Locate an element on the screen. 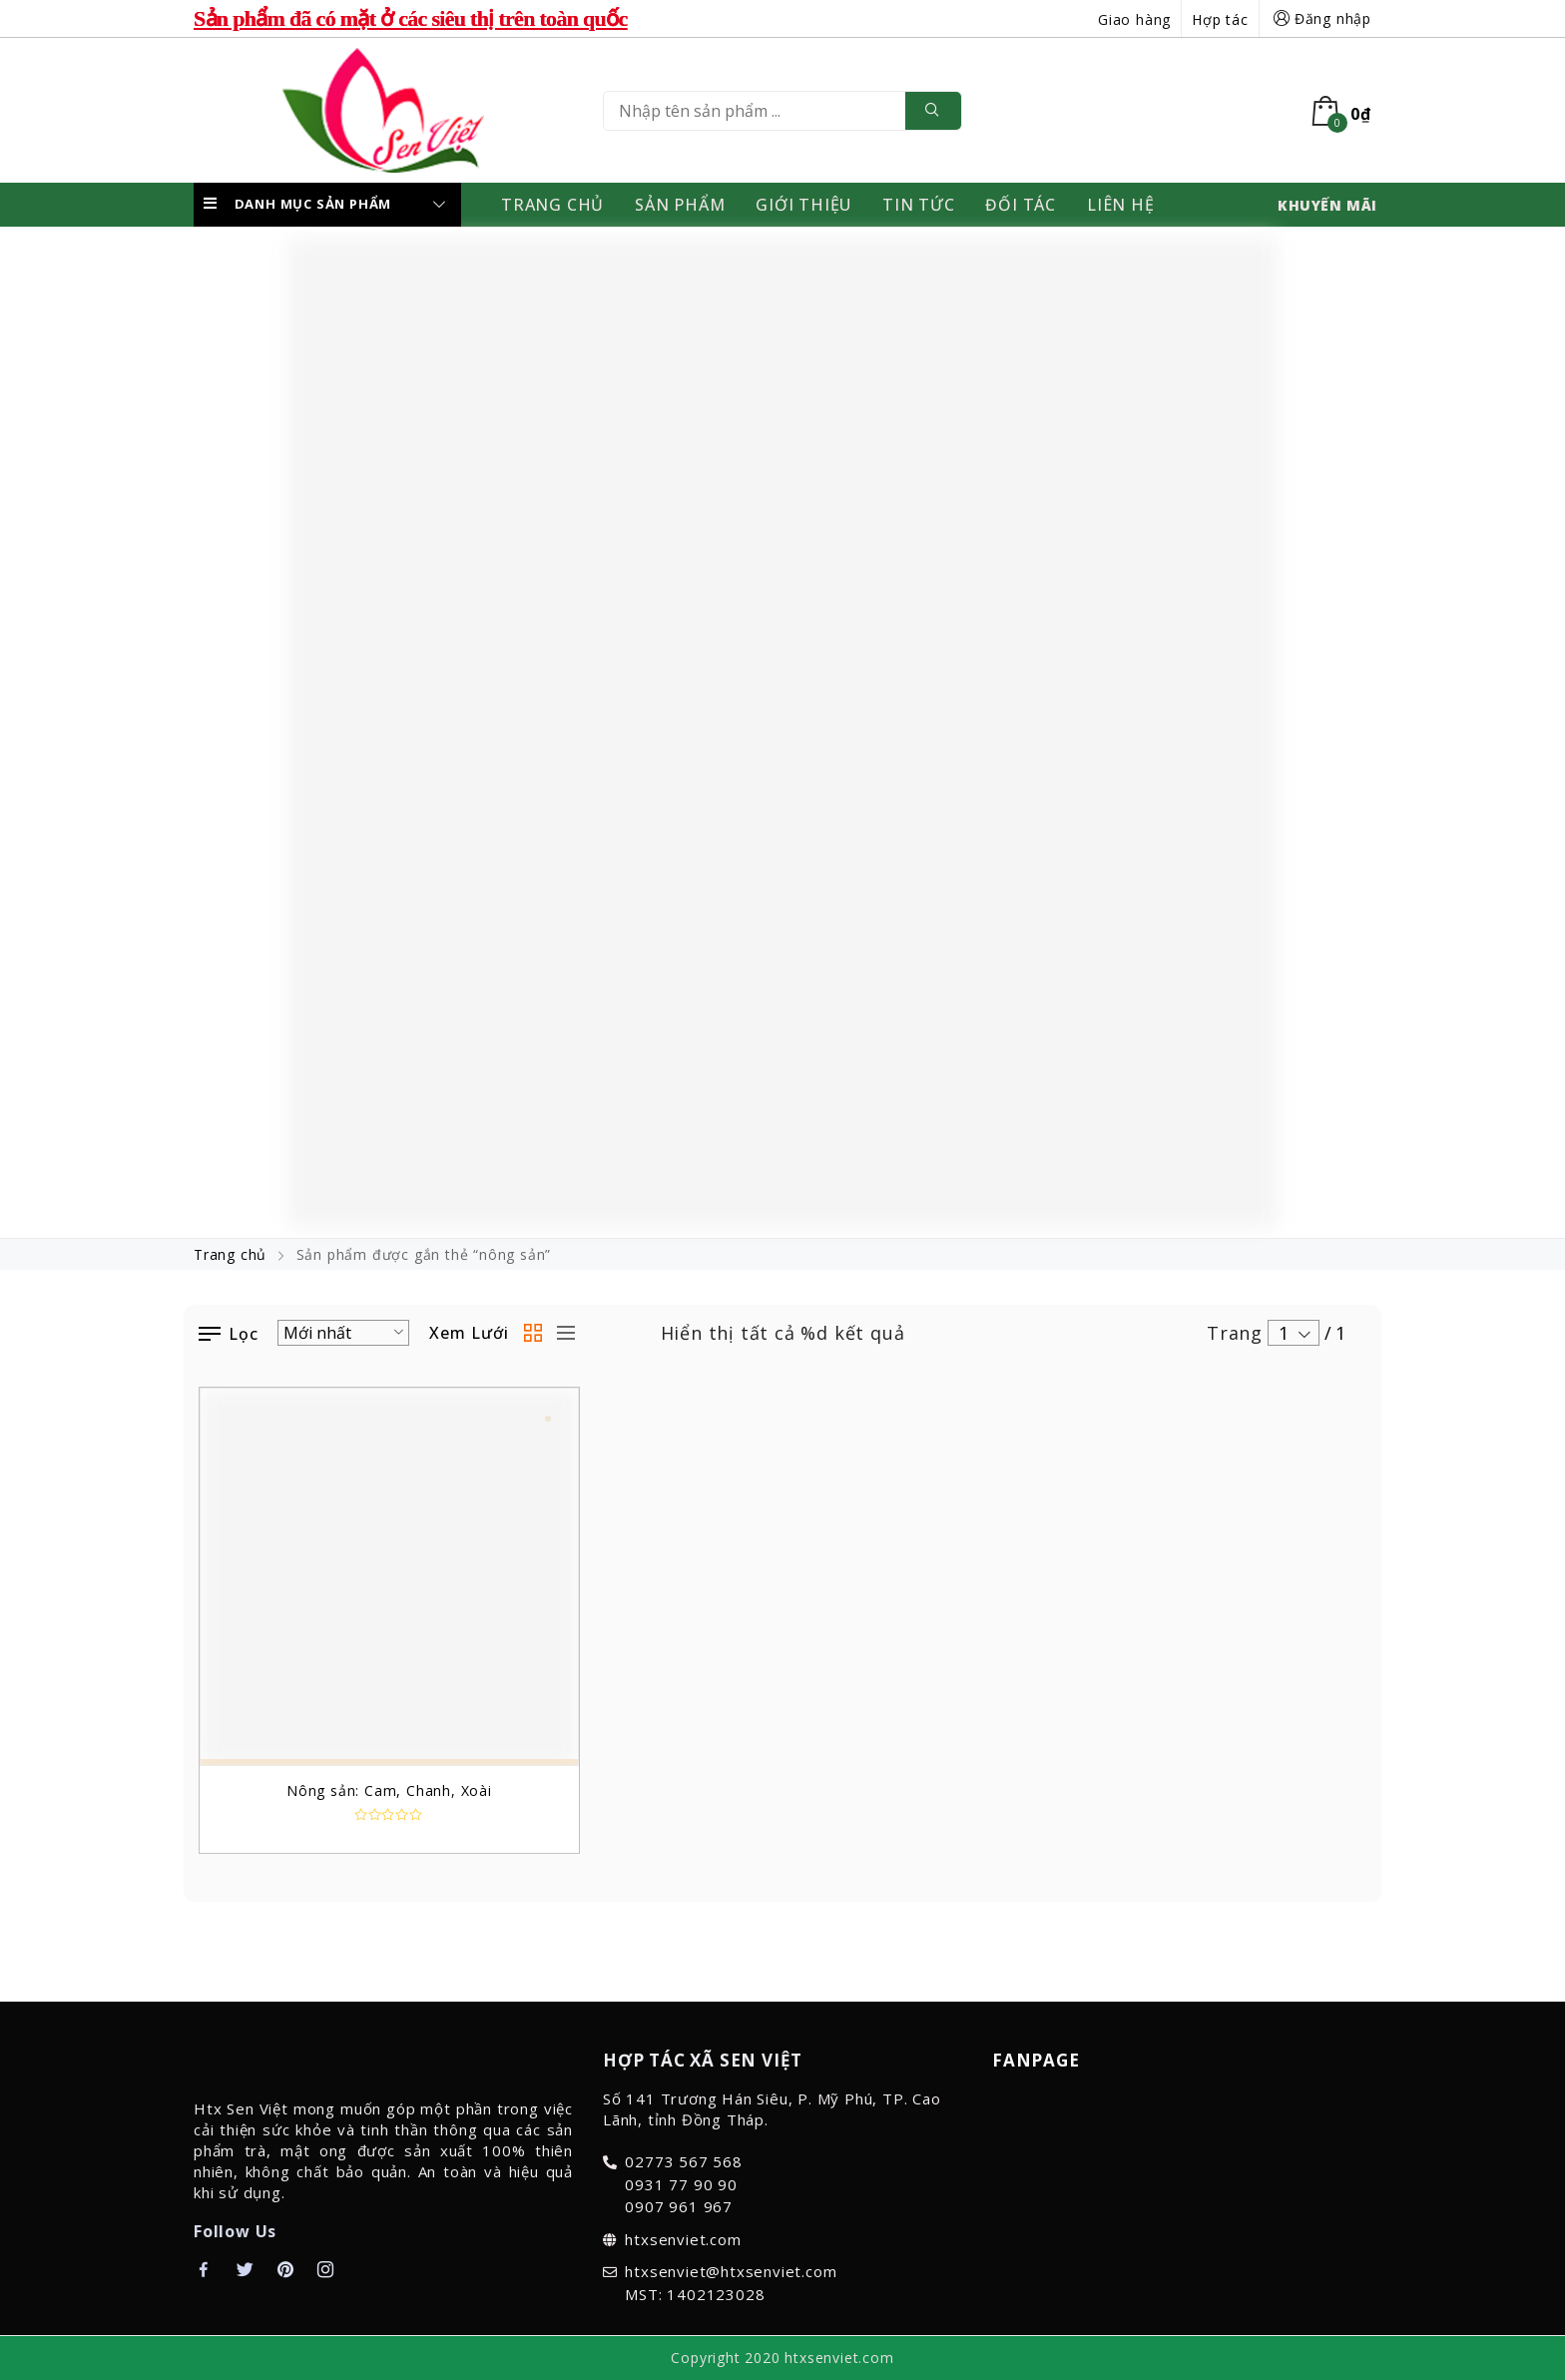  [Đơn hàng của cửa hàng] is located at coordinates (342, 1333).